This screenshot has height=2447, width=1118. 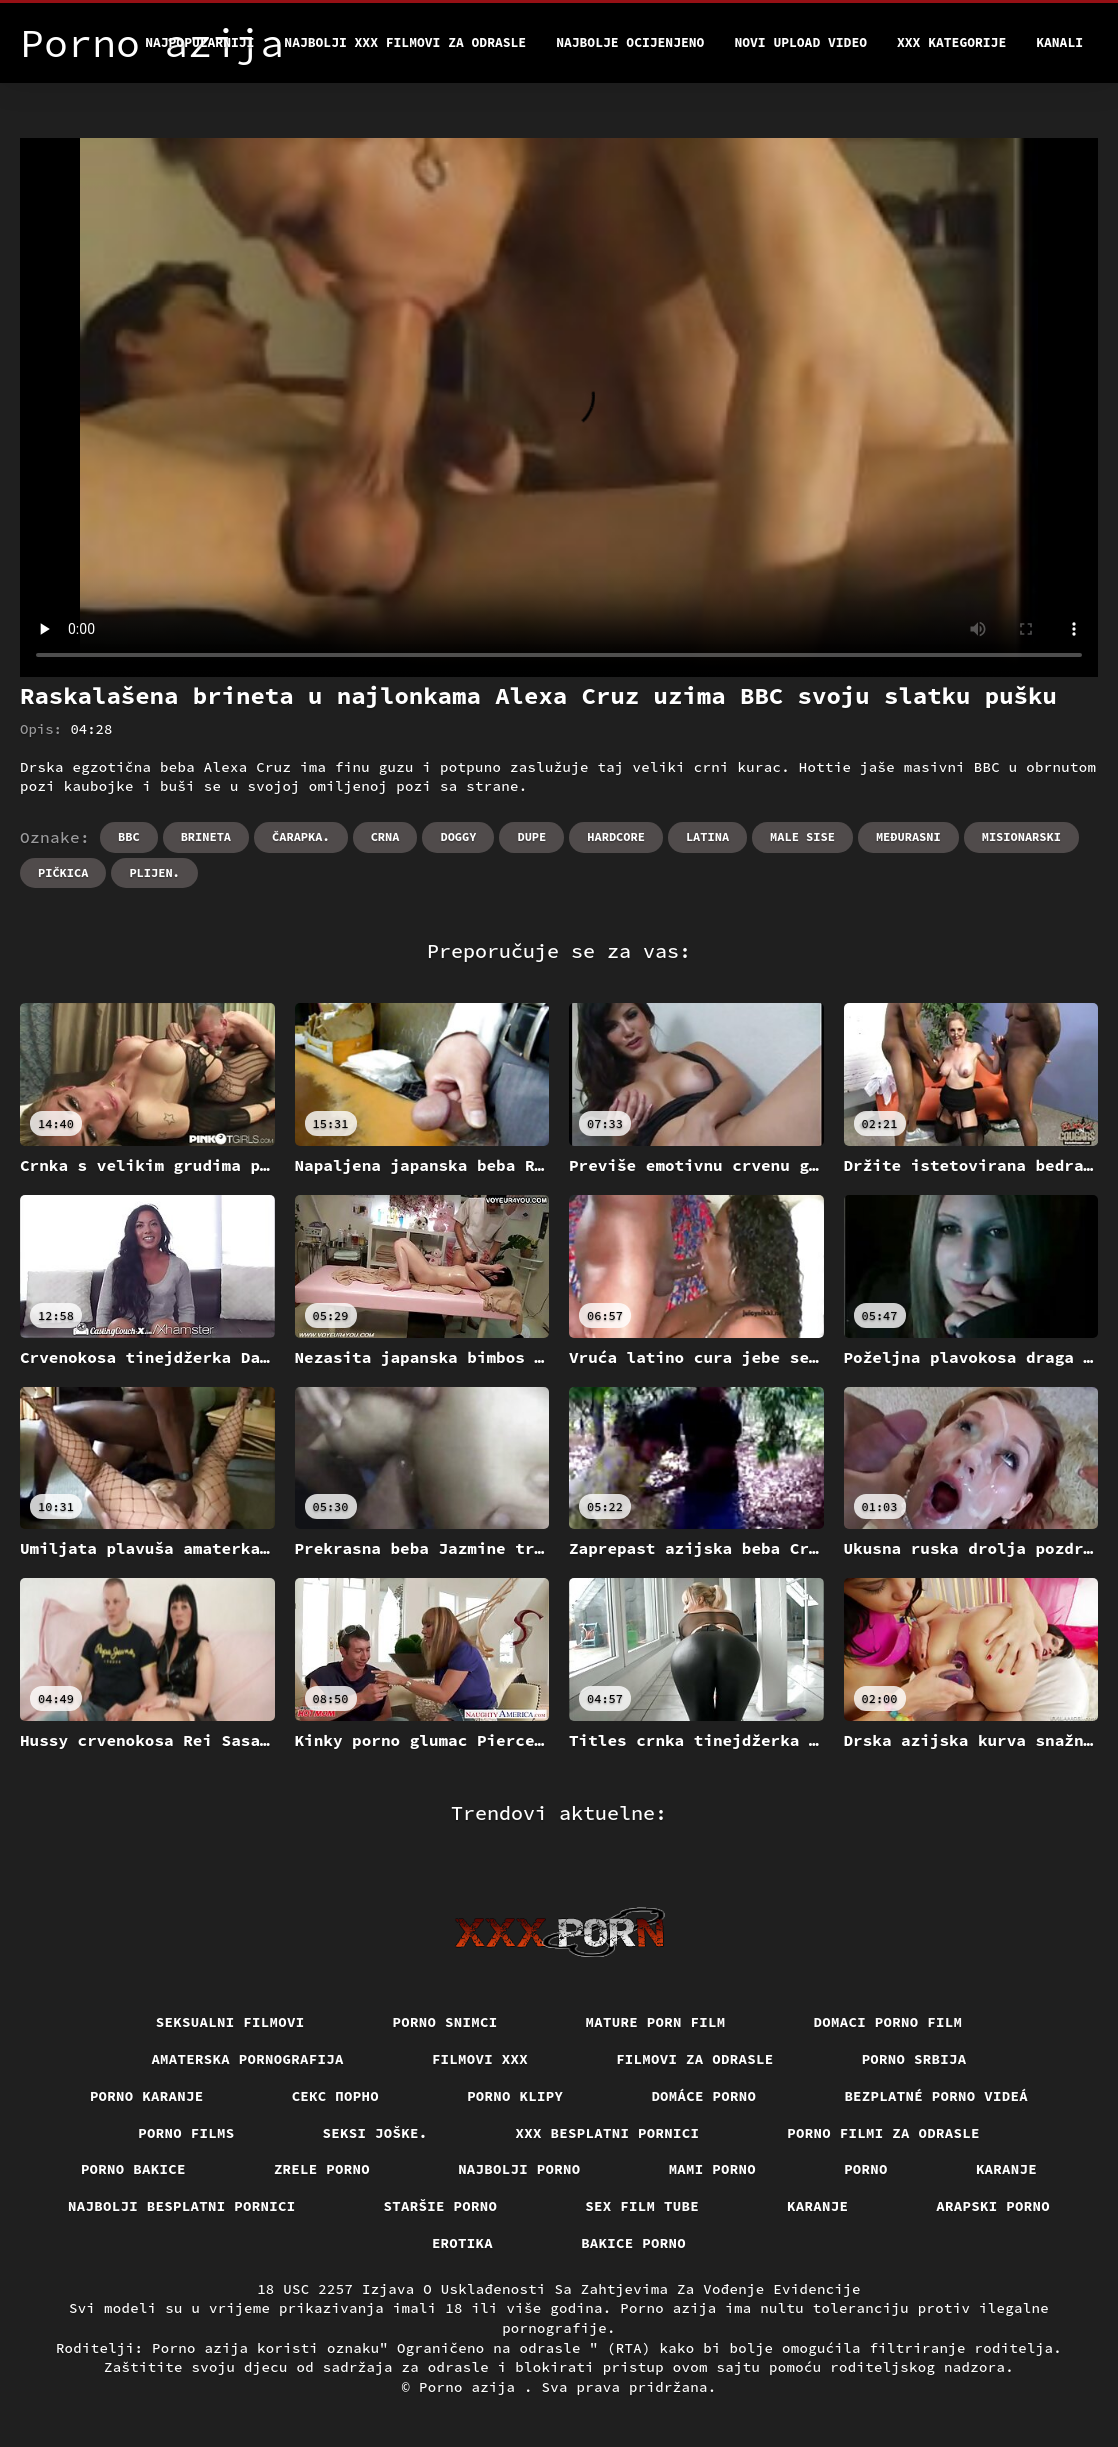 I want to click on Pičkica, so click(x=63, y=872).